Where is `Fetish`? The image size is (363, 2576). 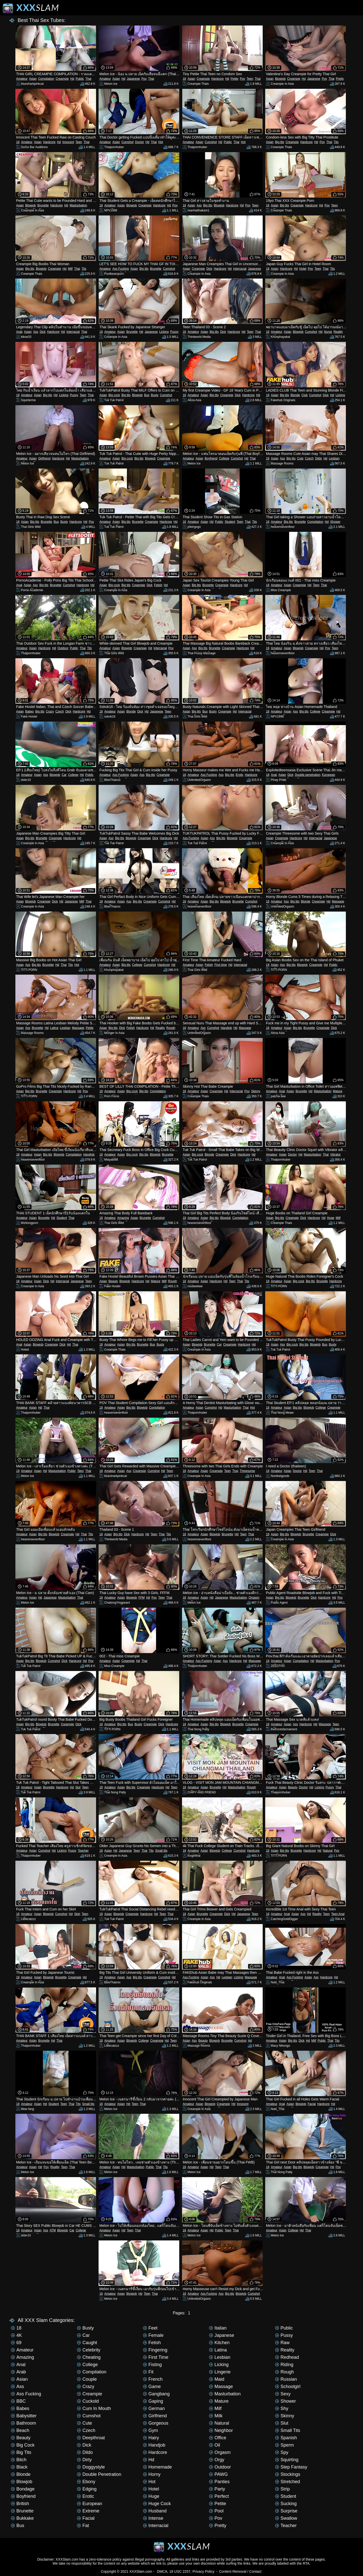
Fetish is located at coordinates (158, 585).